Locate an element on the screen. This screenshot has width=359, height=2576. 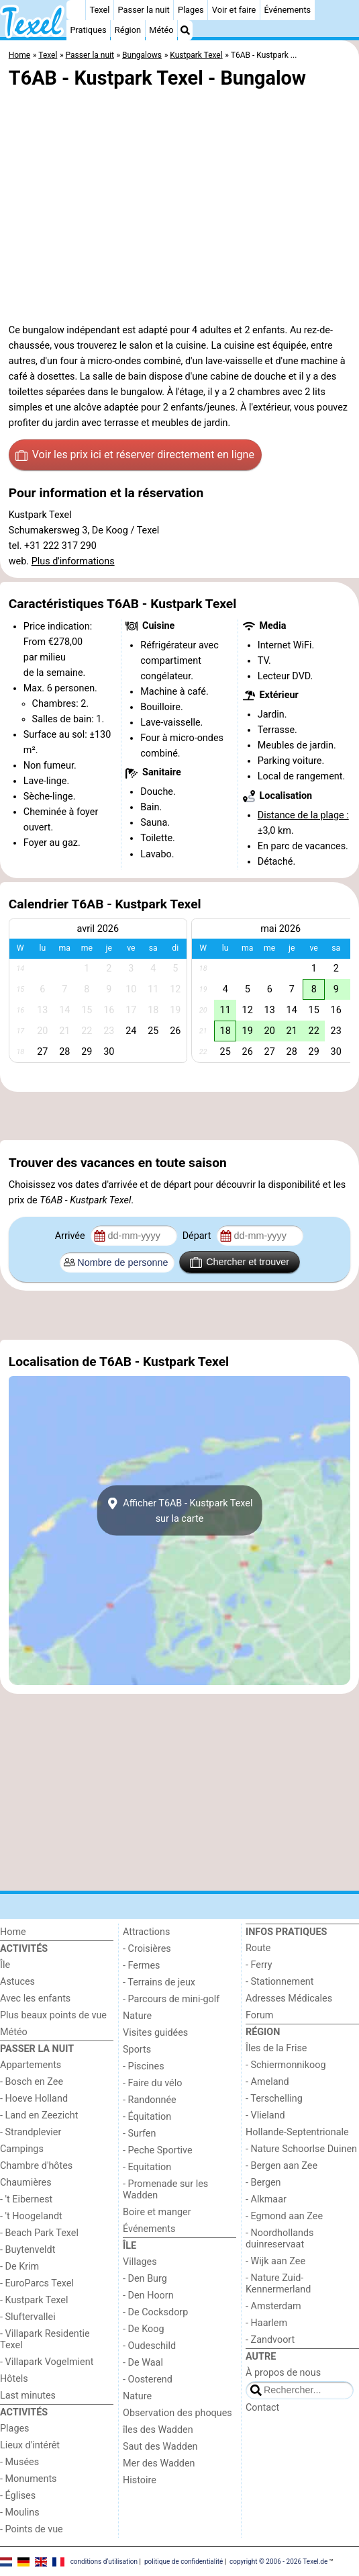
- Beach Park Texel is located at coordinates (39, 2233).